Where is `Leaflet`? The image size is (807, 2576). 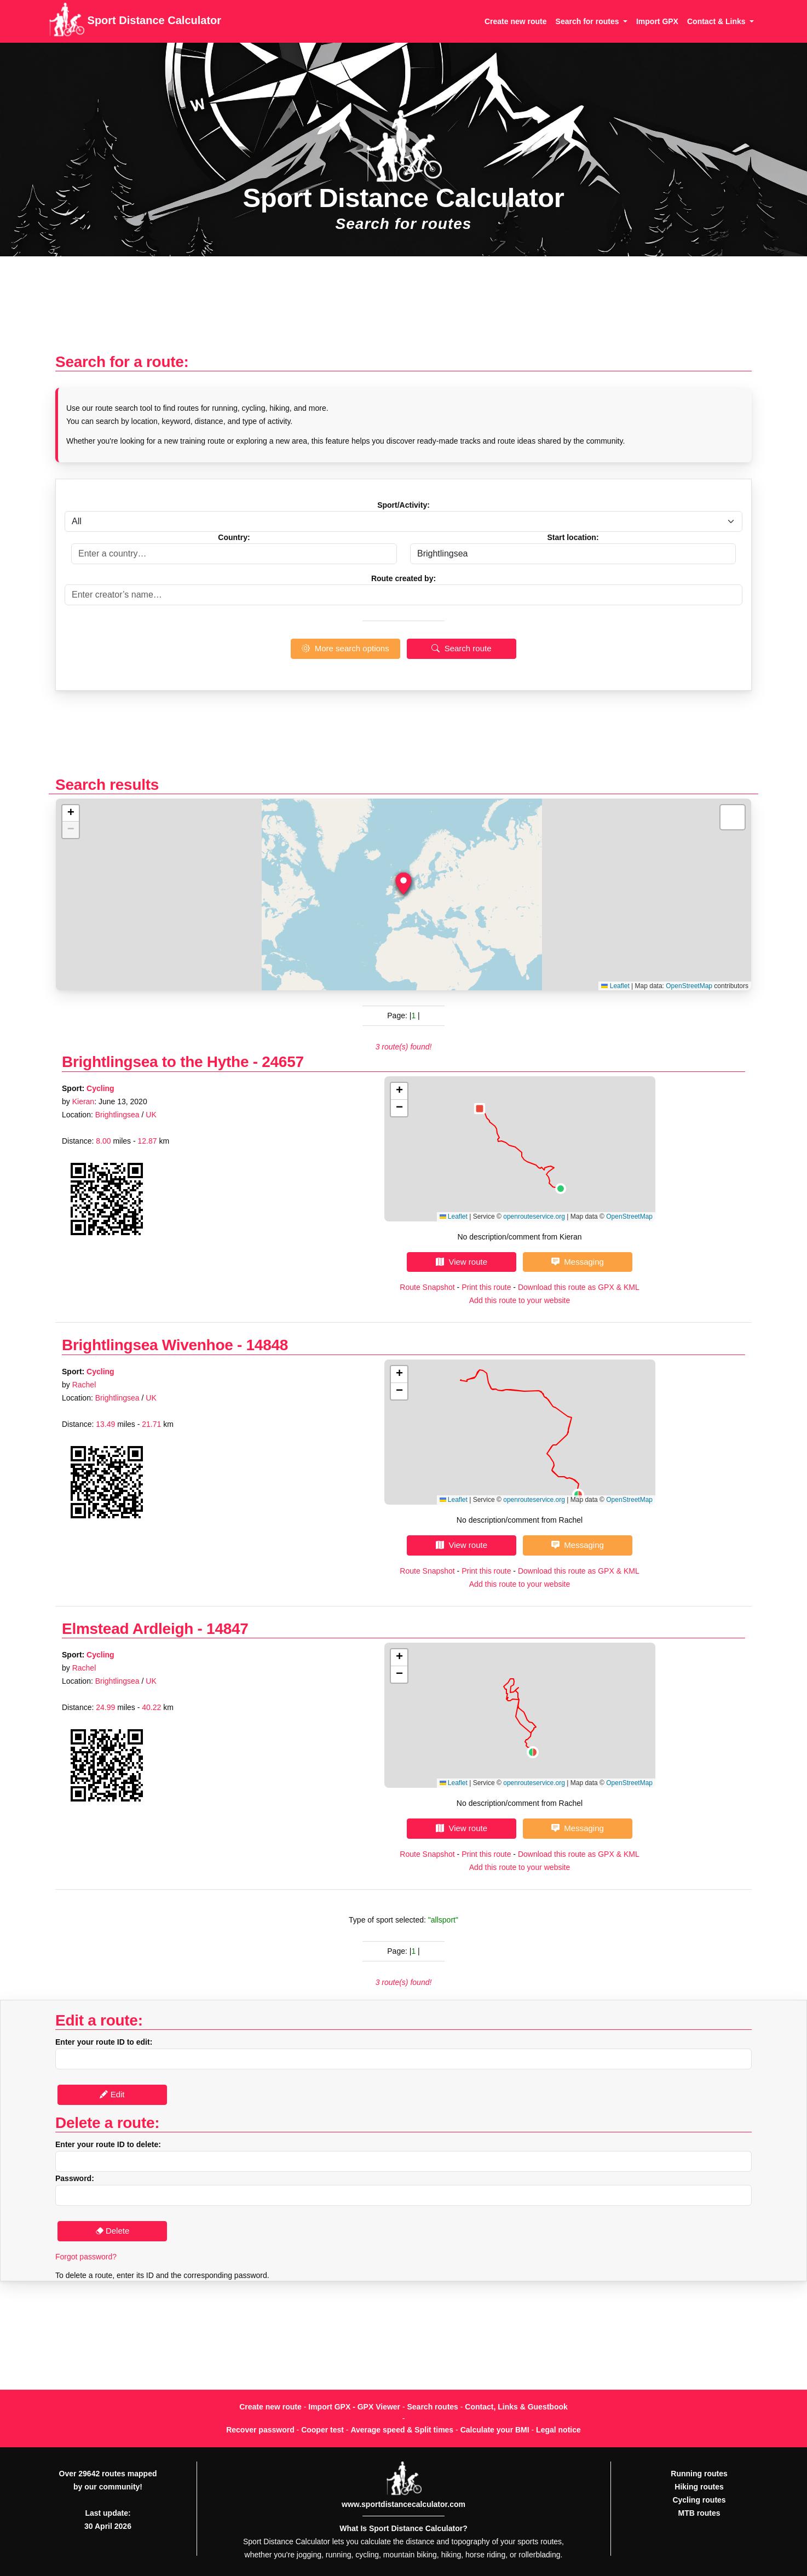
Leaflet is located at coordinates (615, 986).